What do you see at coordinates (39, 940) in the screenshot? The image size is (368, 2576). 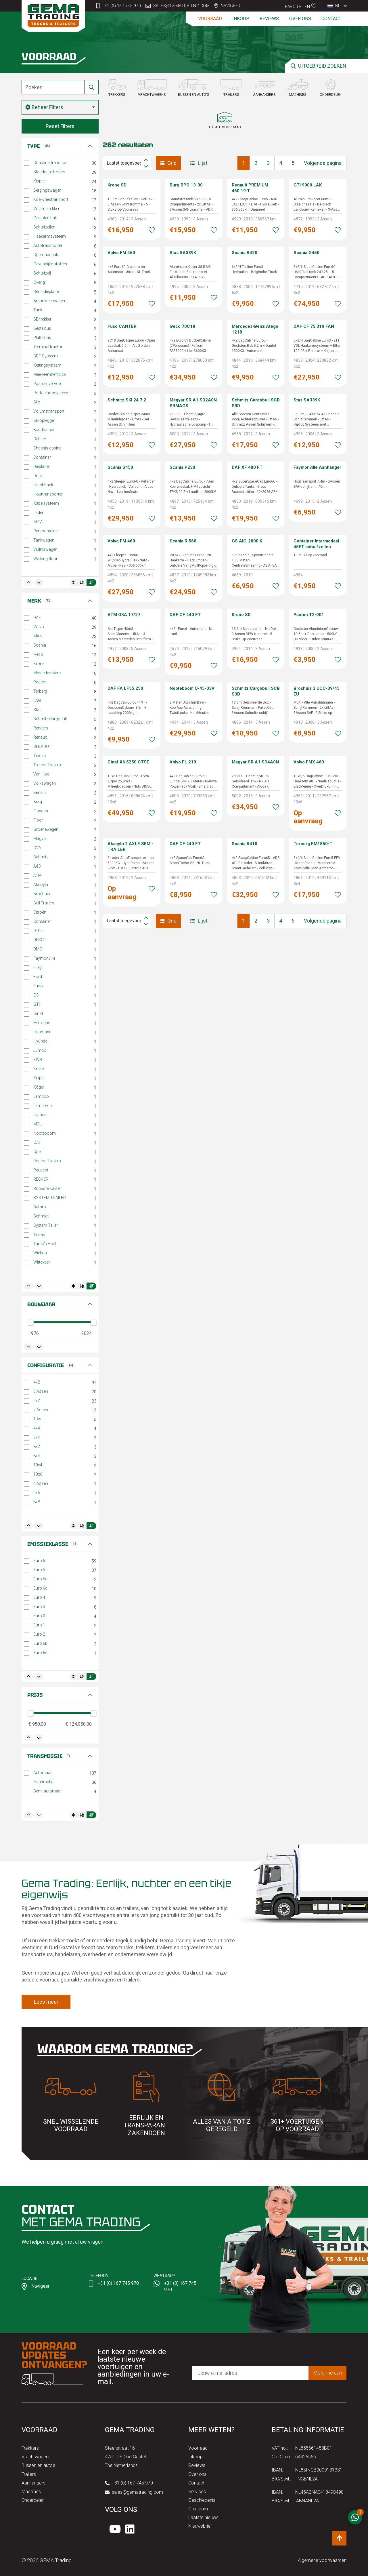 I see `DESOT` at bounding box center [39, 940].